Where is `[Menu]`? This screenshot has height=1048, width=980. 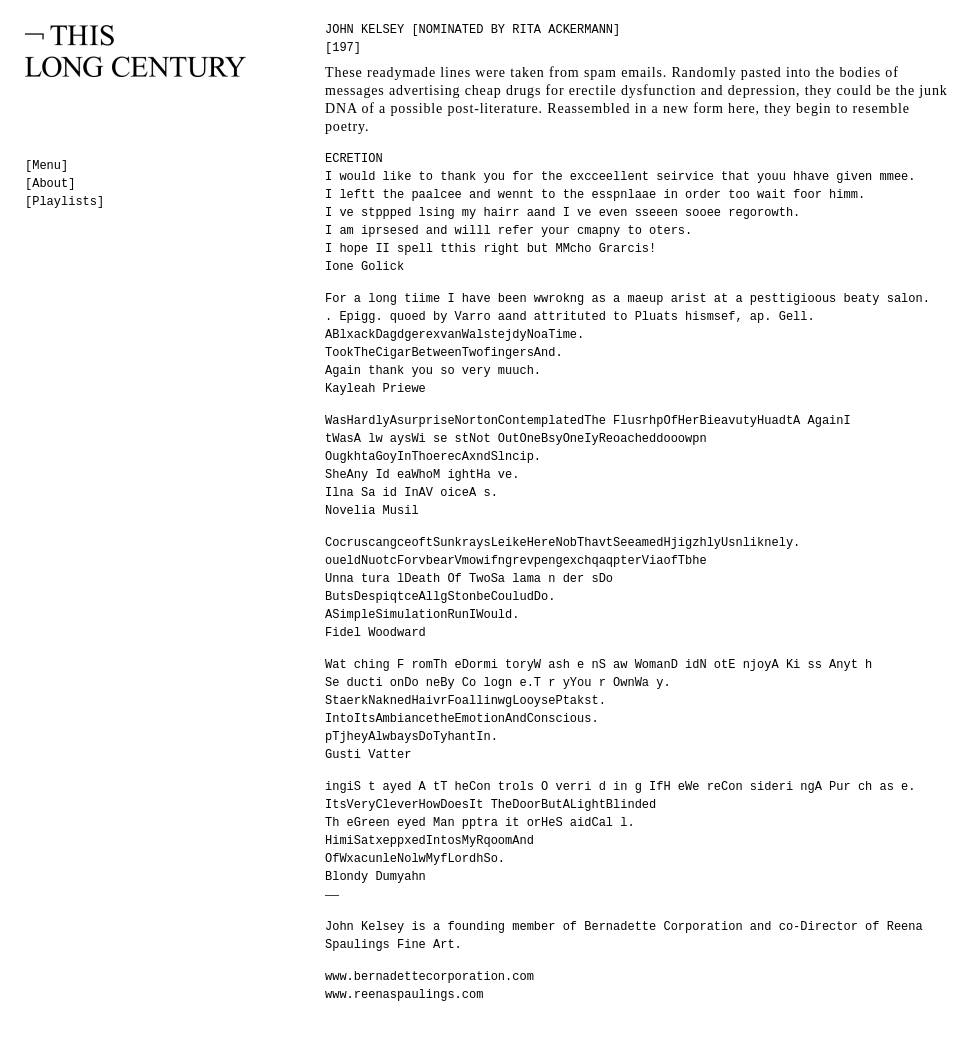
[Menu] is located at coordinates (46, 166).